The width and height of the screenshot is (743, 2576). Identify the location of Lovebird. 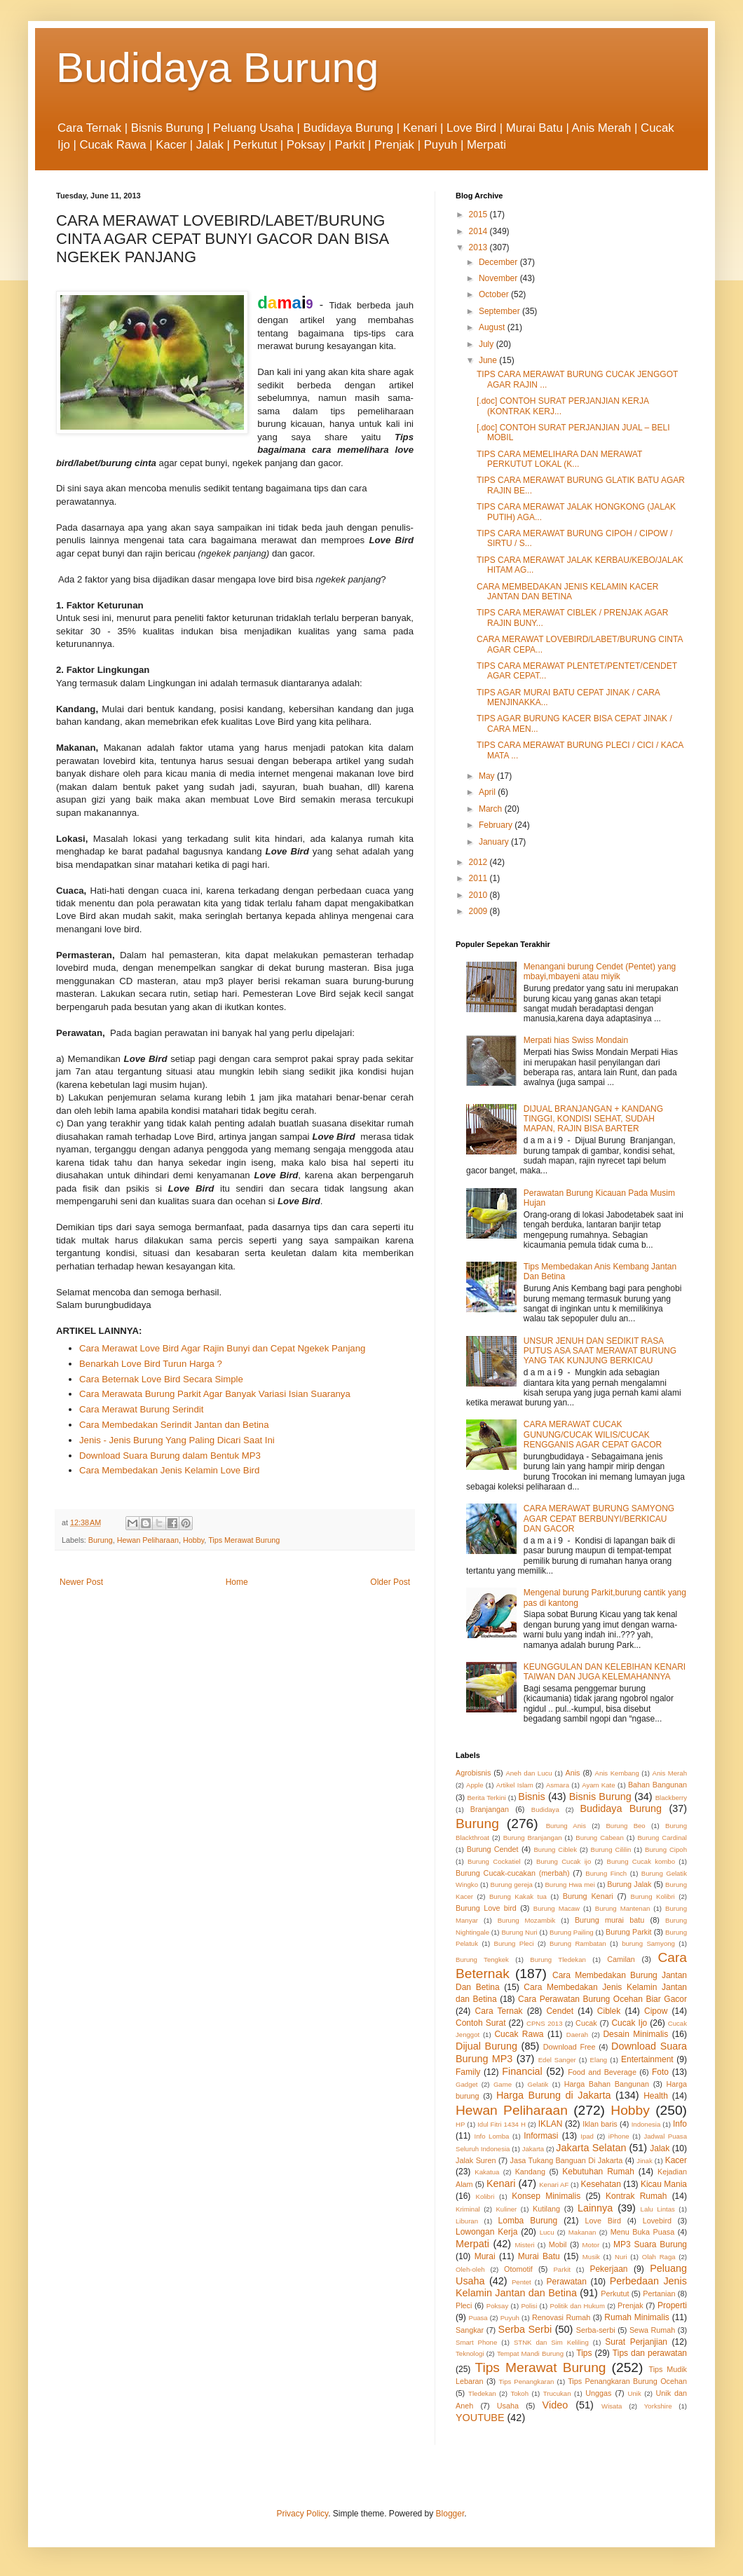
(657, 2220).